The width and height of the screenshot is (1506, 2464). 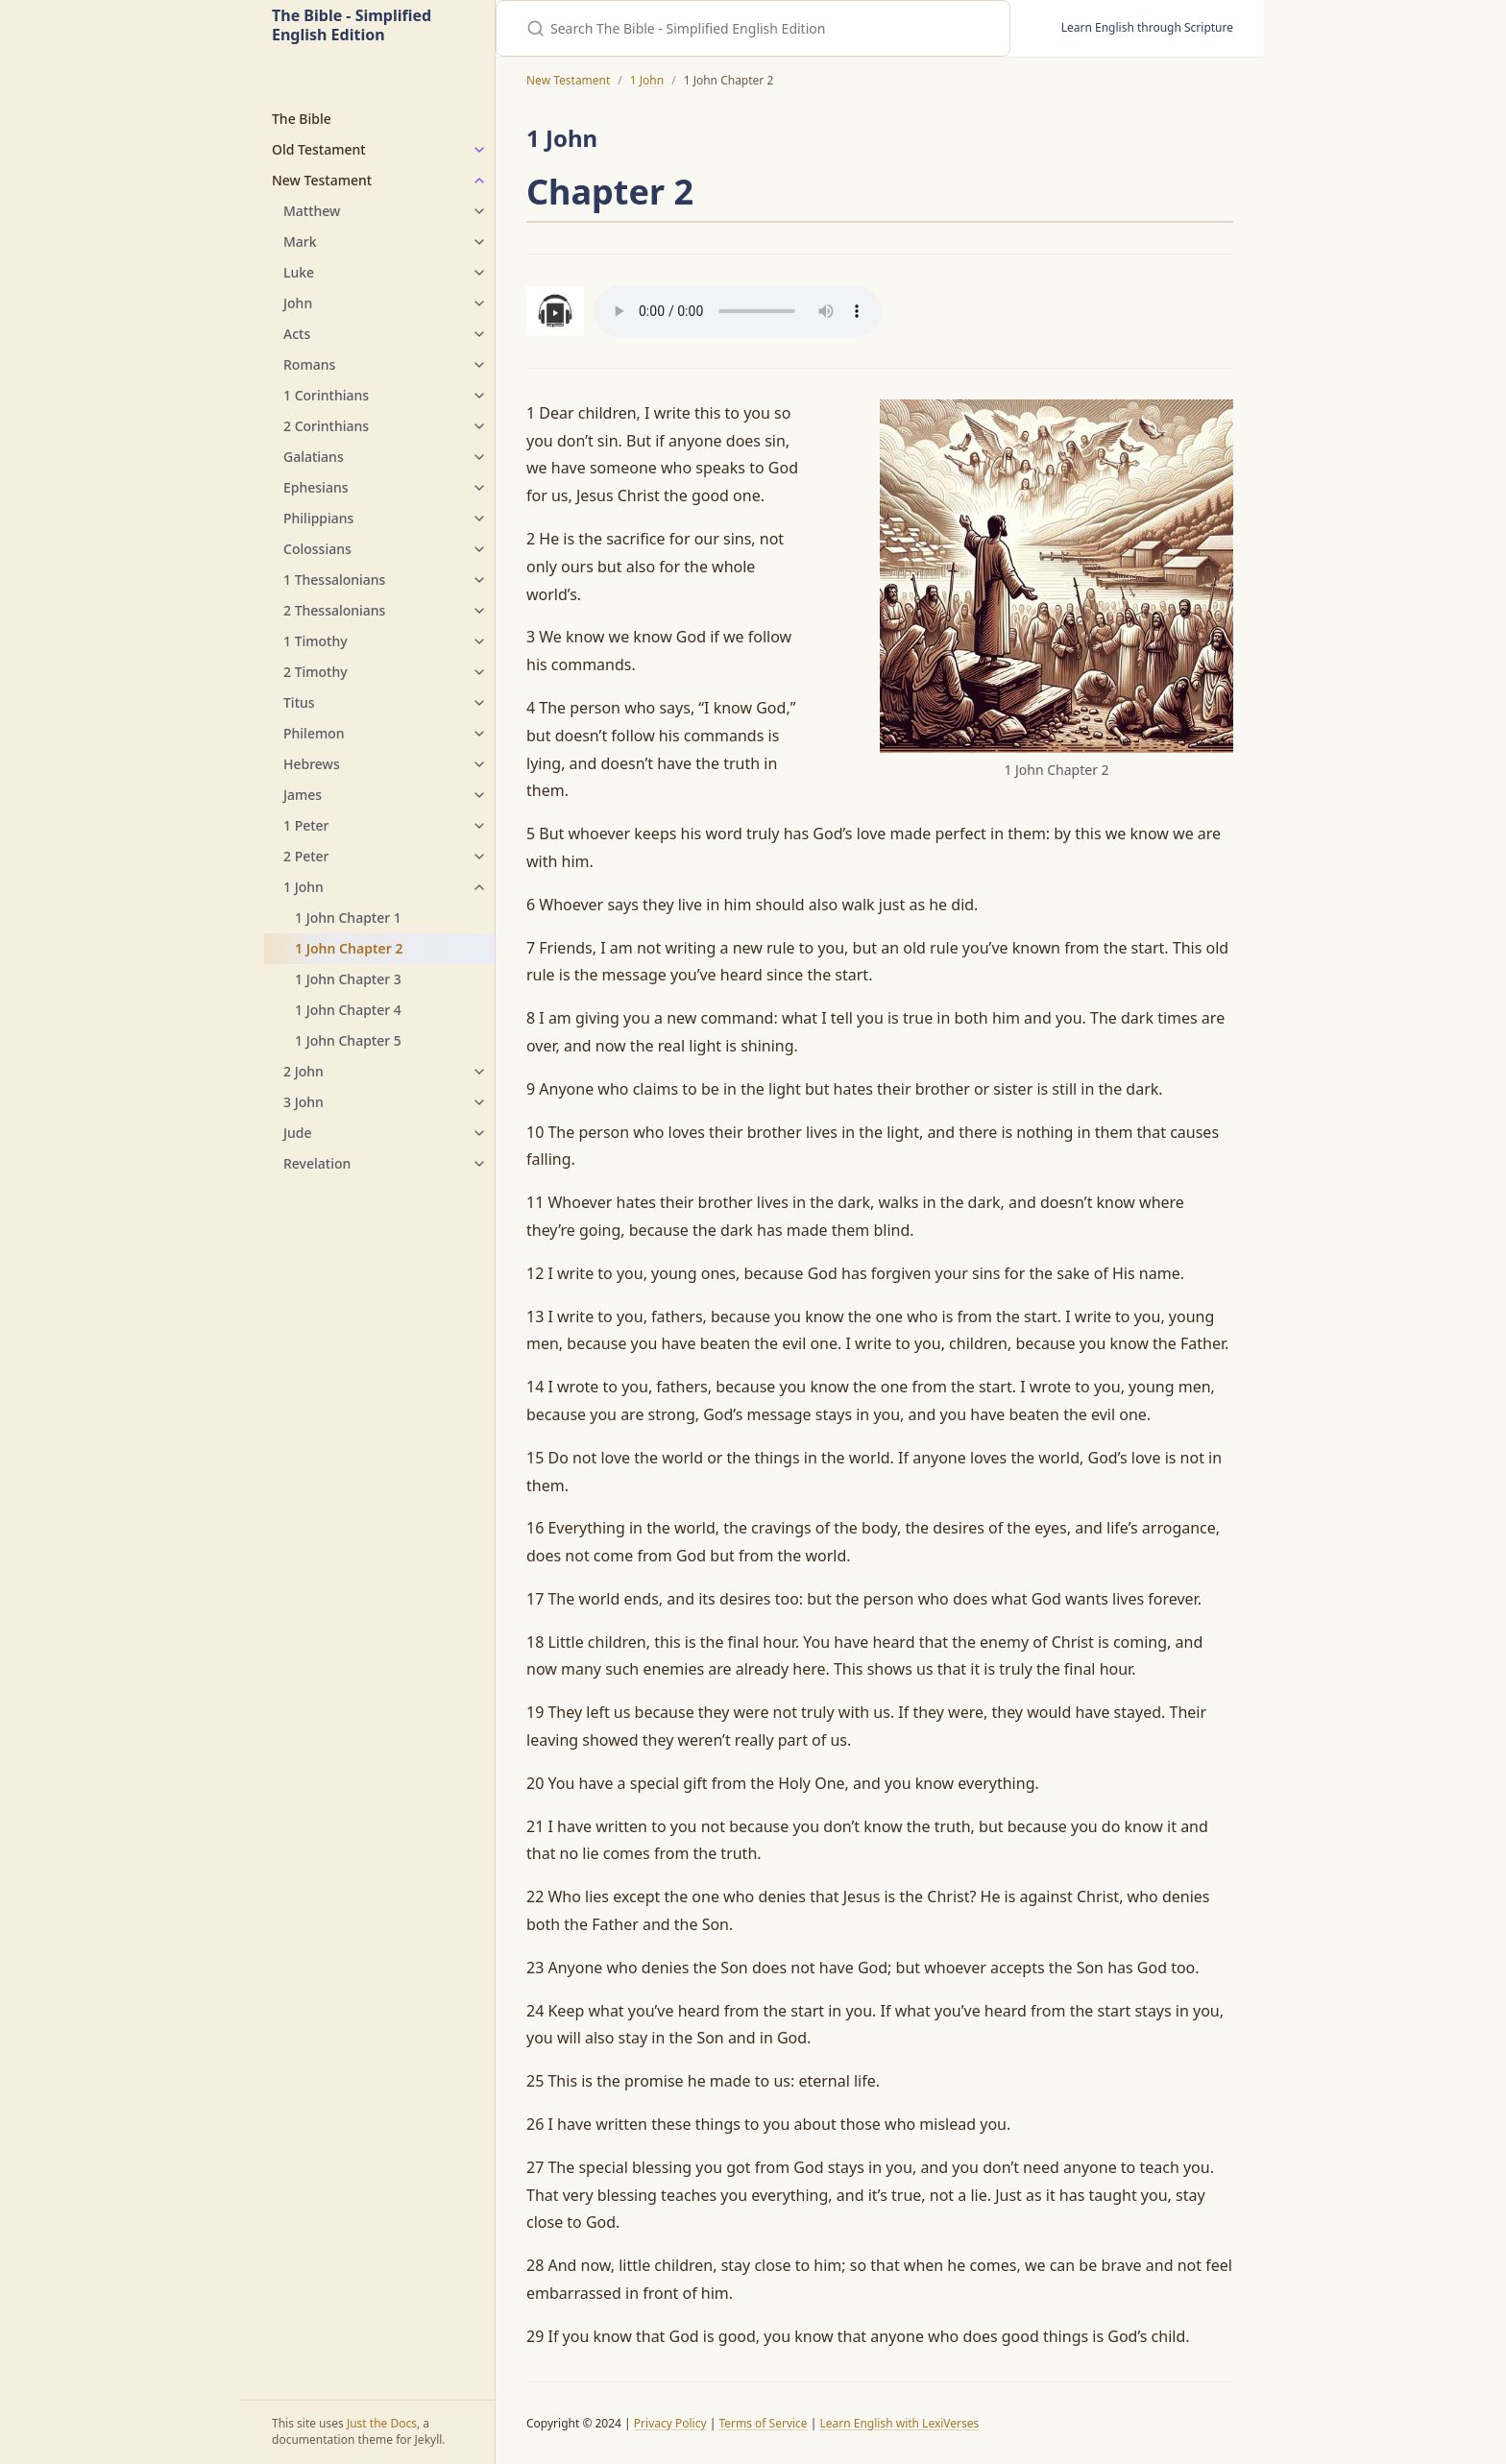 What do you see at coordinates (479, 395) in the screenshot?
I see `[1 Corinthians submenu]` at bounding box center [479, 395].